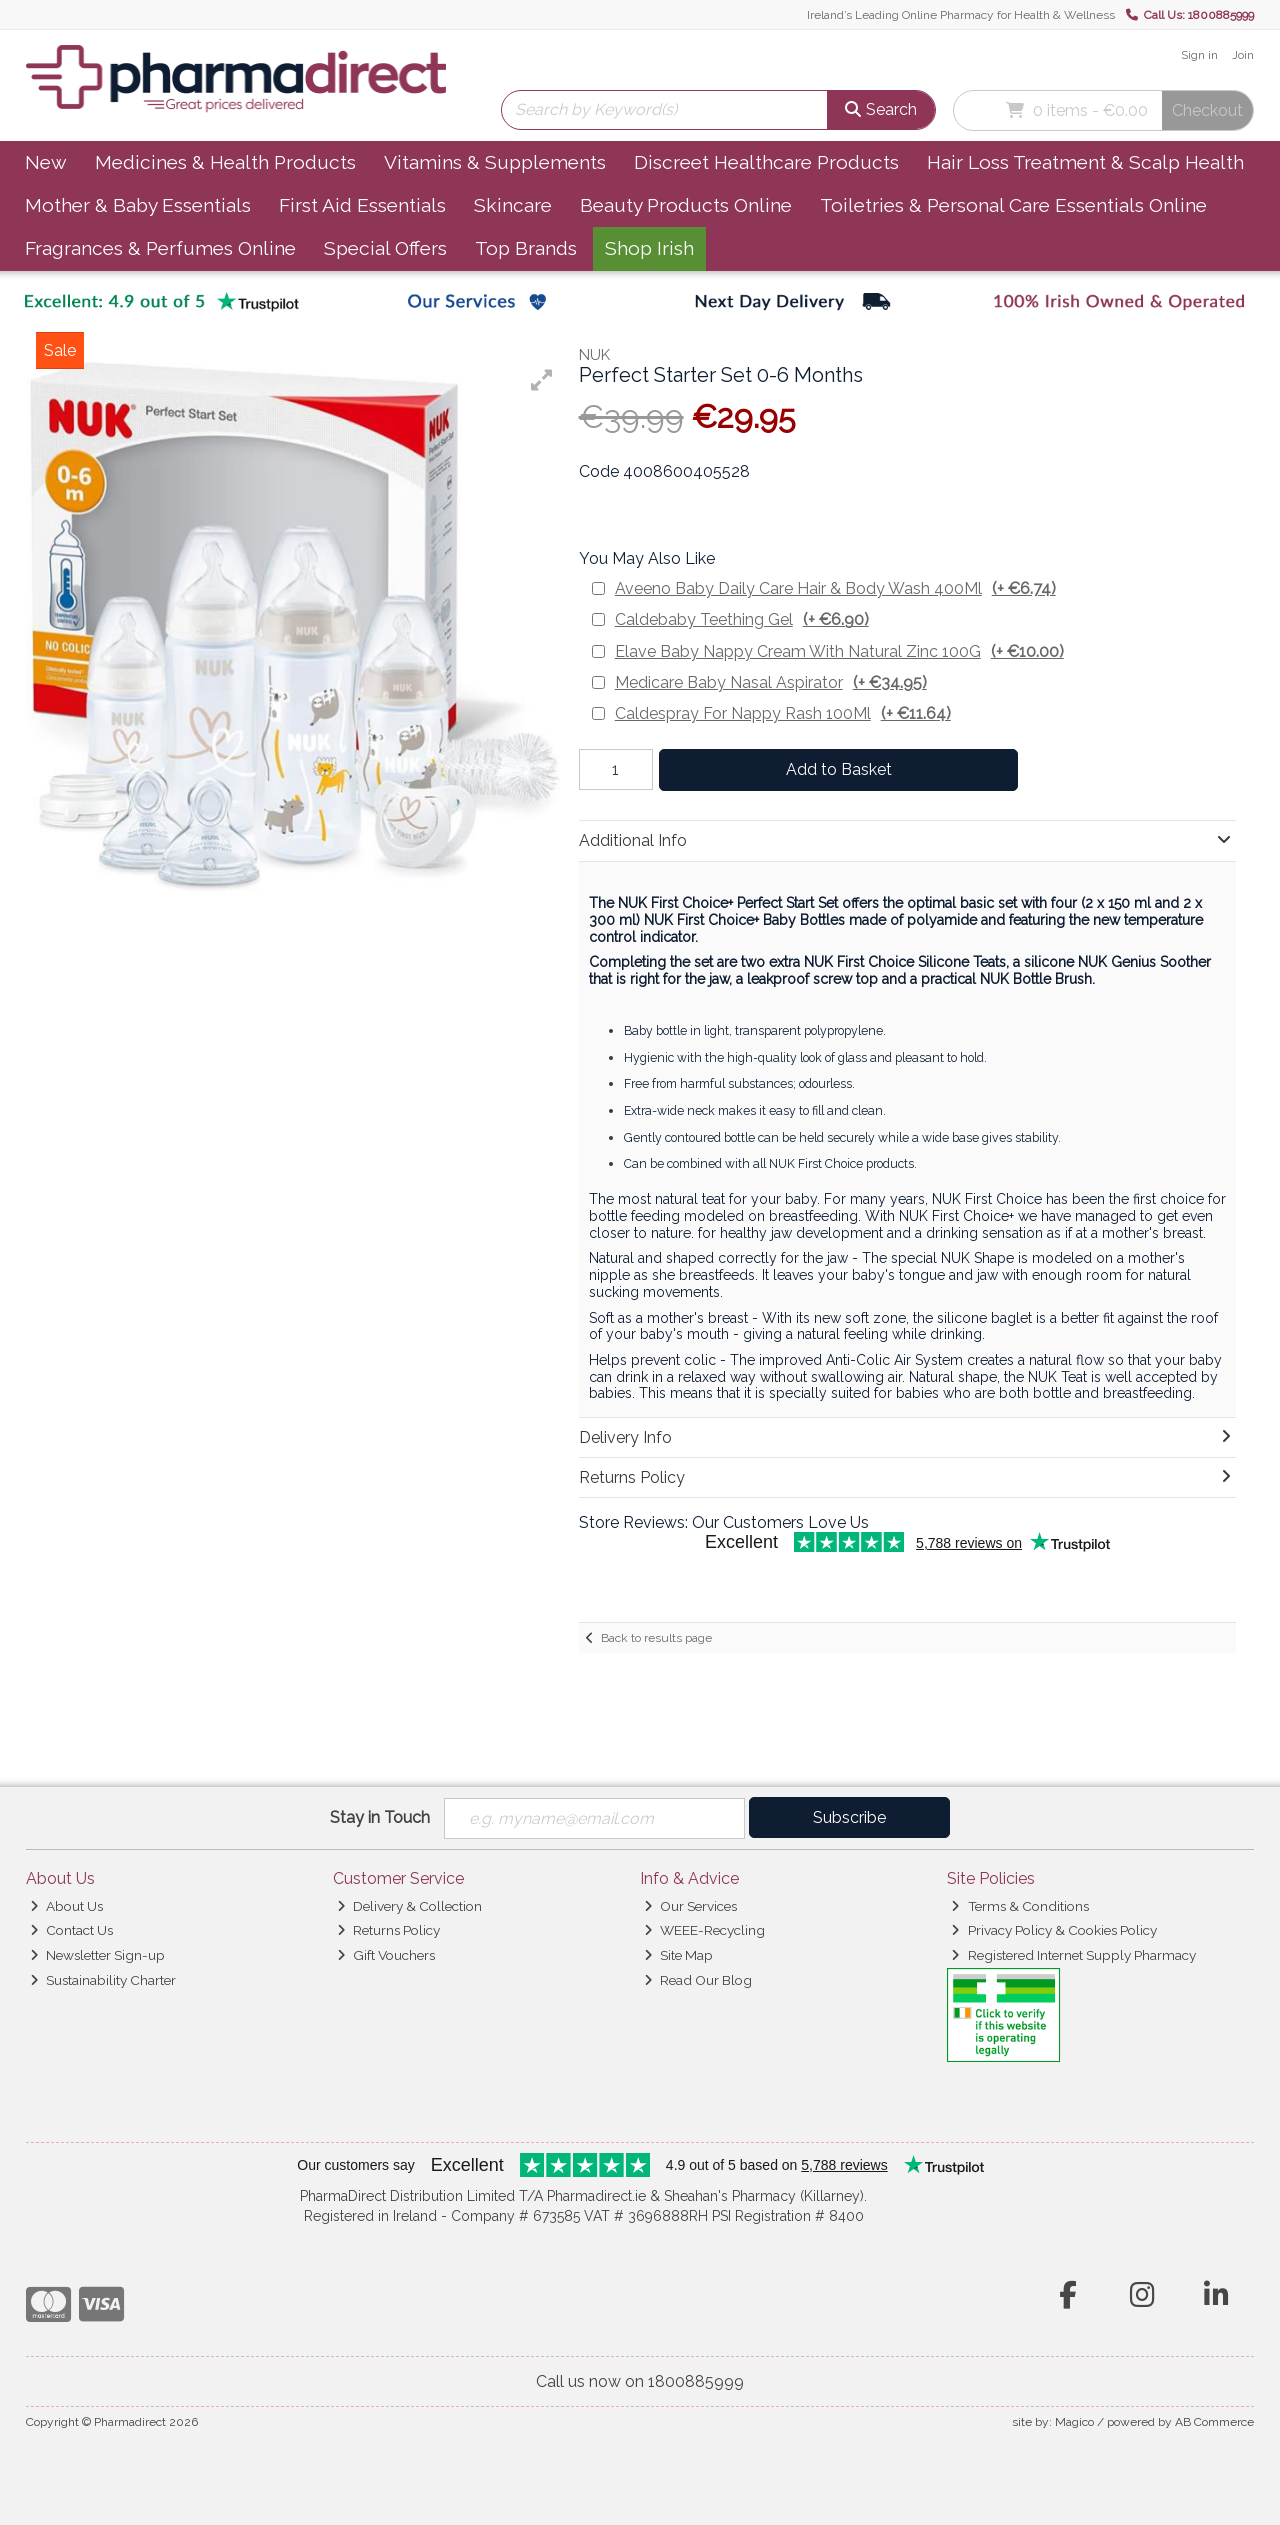 This screenshot has height=2525, width=1280. I want to click on Hair Loss Treatment & Scalp Health, so click(1085, 162).